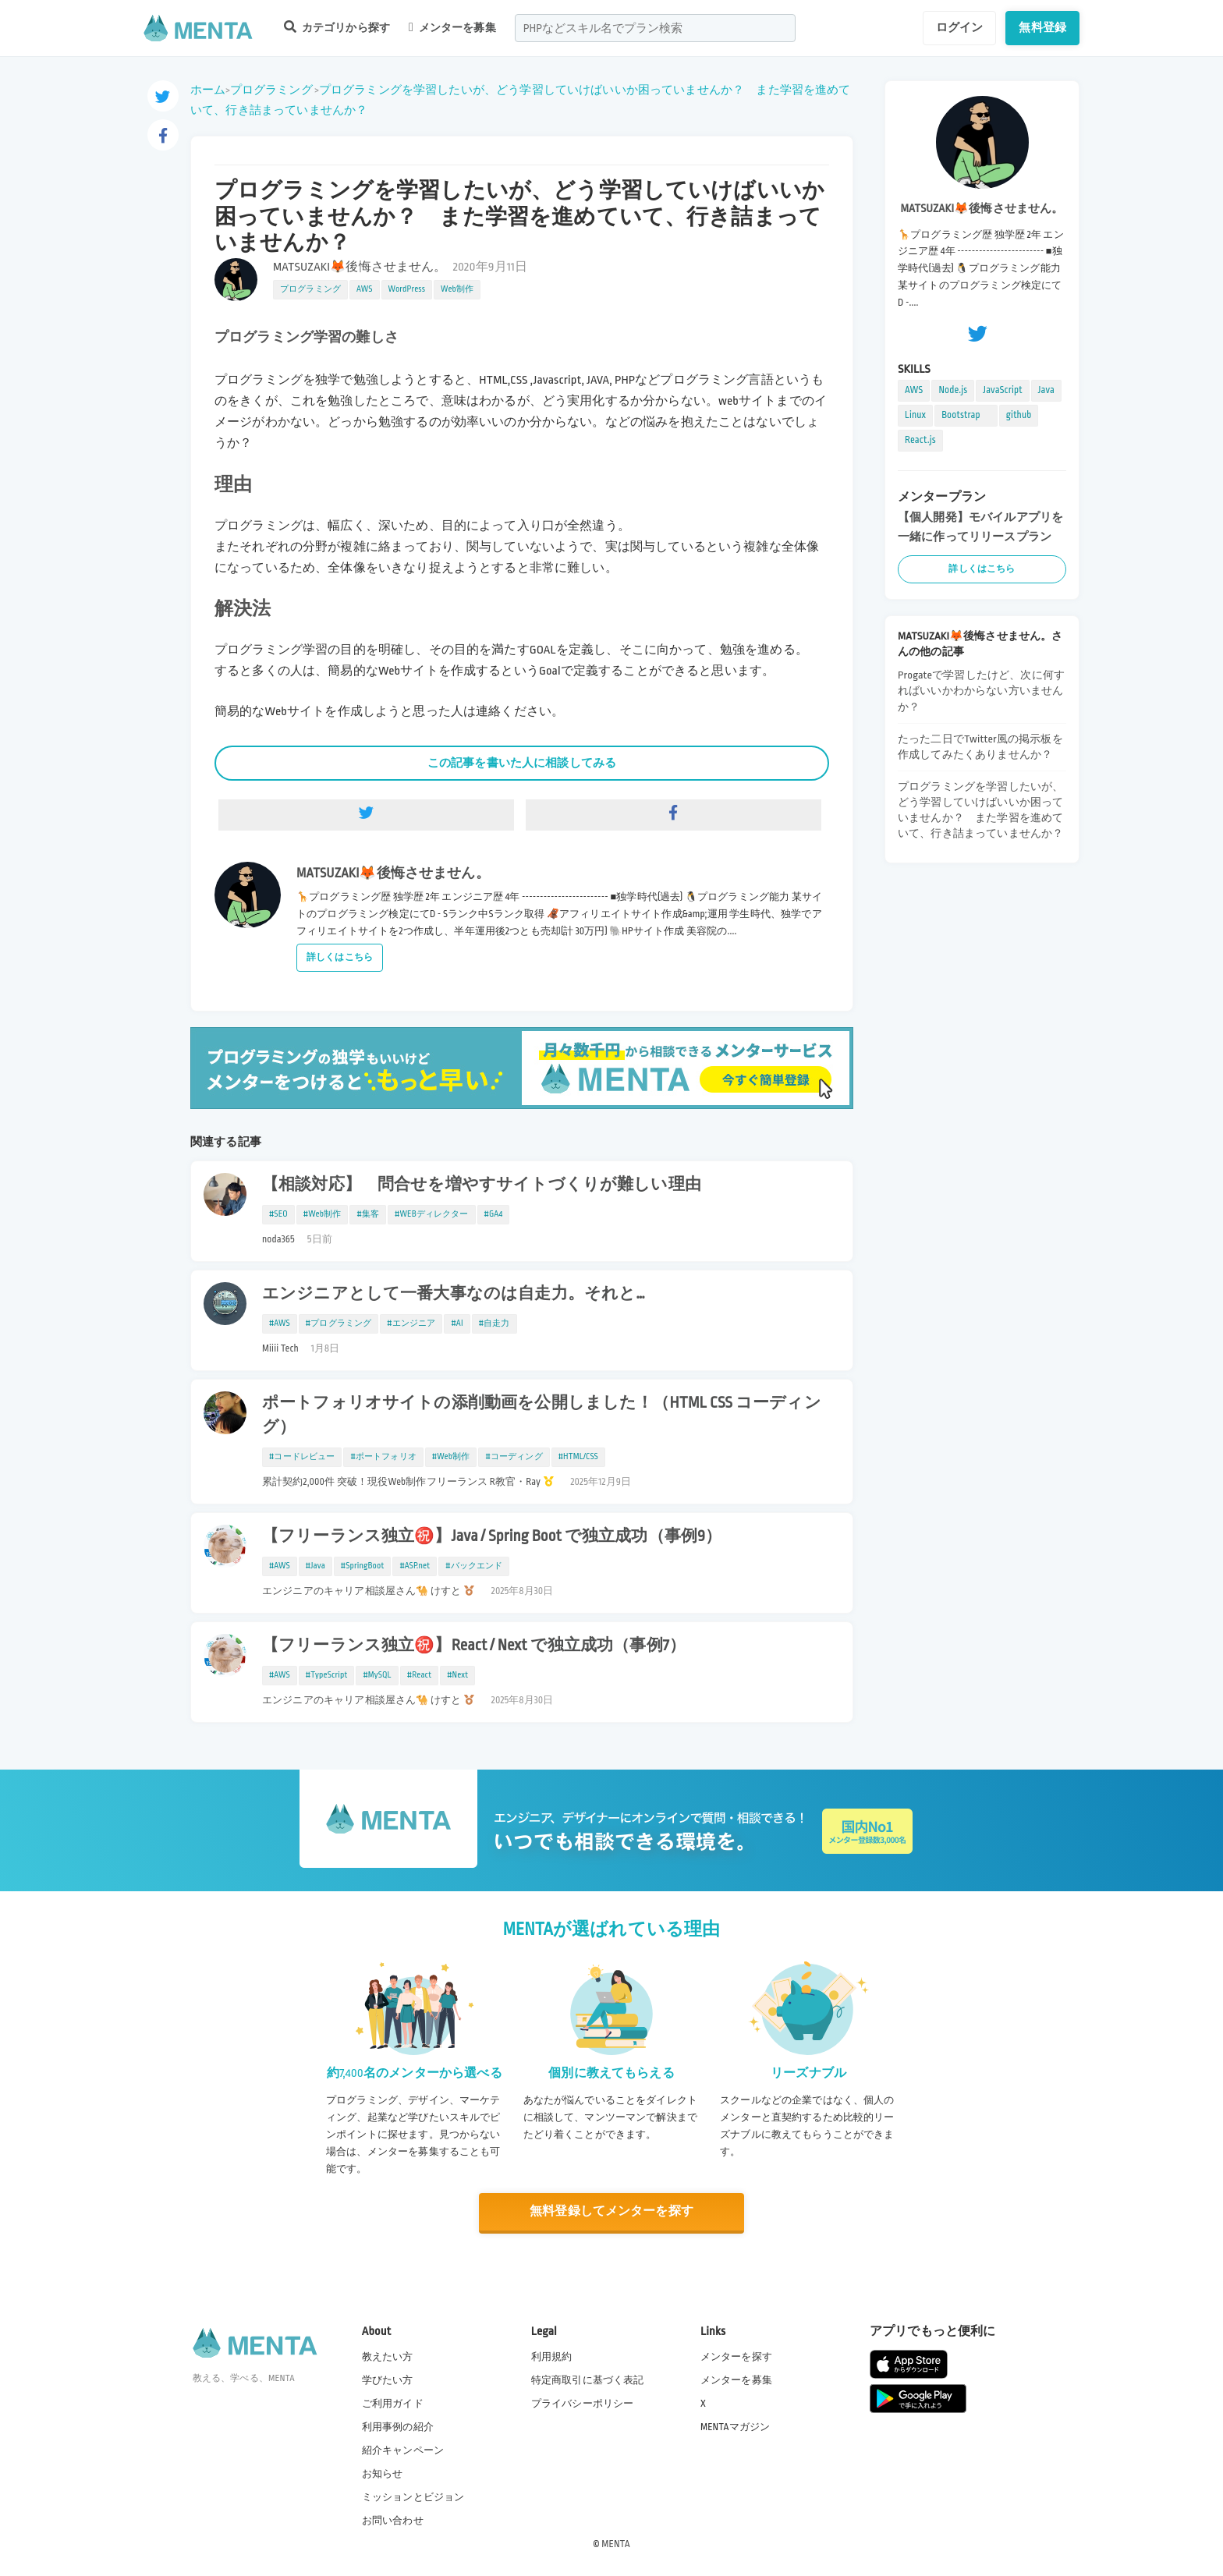  Describe the element at coordinates (735, 2427) in the screenshot. I see `MENTAマガジン` at that location.